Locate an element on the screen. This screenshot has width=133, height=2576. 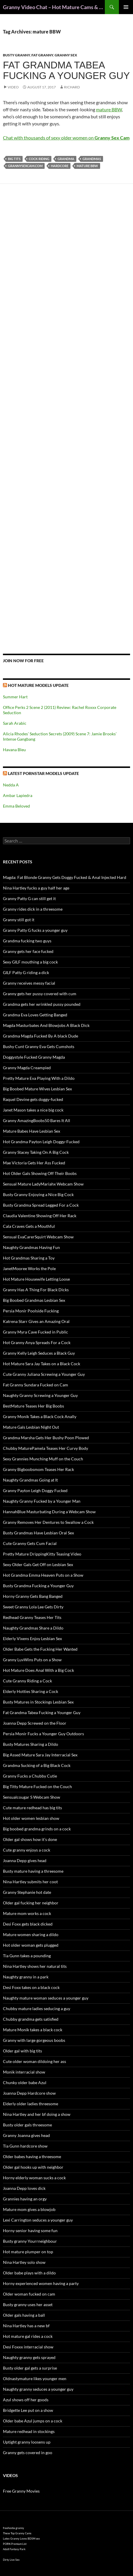
Persia Monir Fucks a Younger Guy Outdoors is located at coordinates (43, 1733).